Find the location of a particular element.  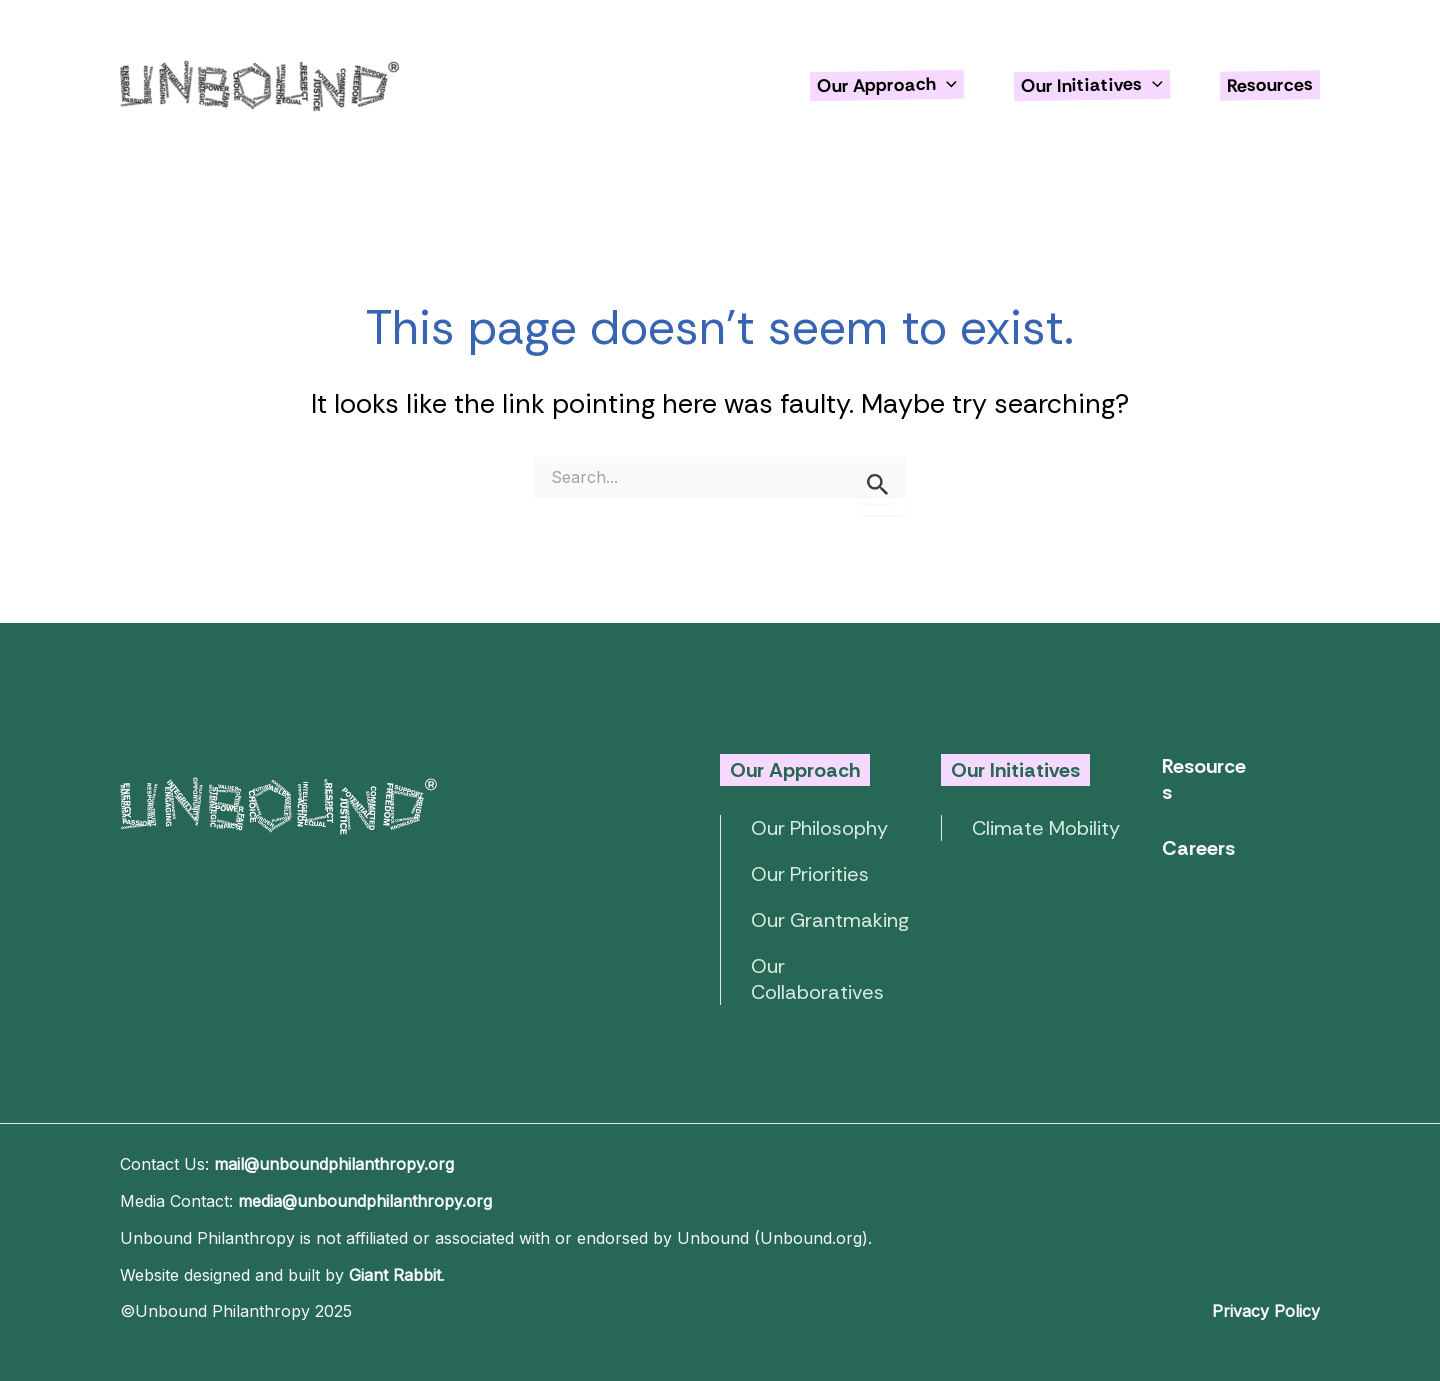

mail@unboundphilanthropy.org is located at coordinates (334, 1164).